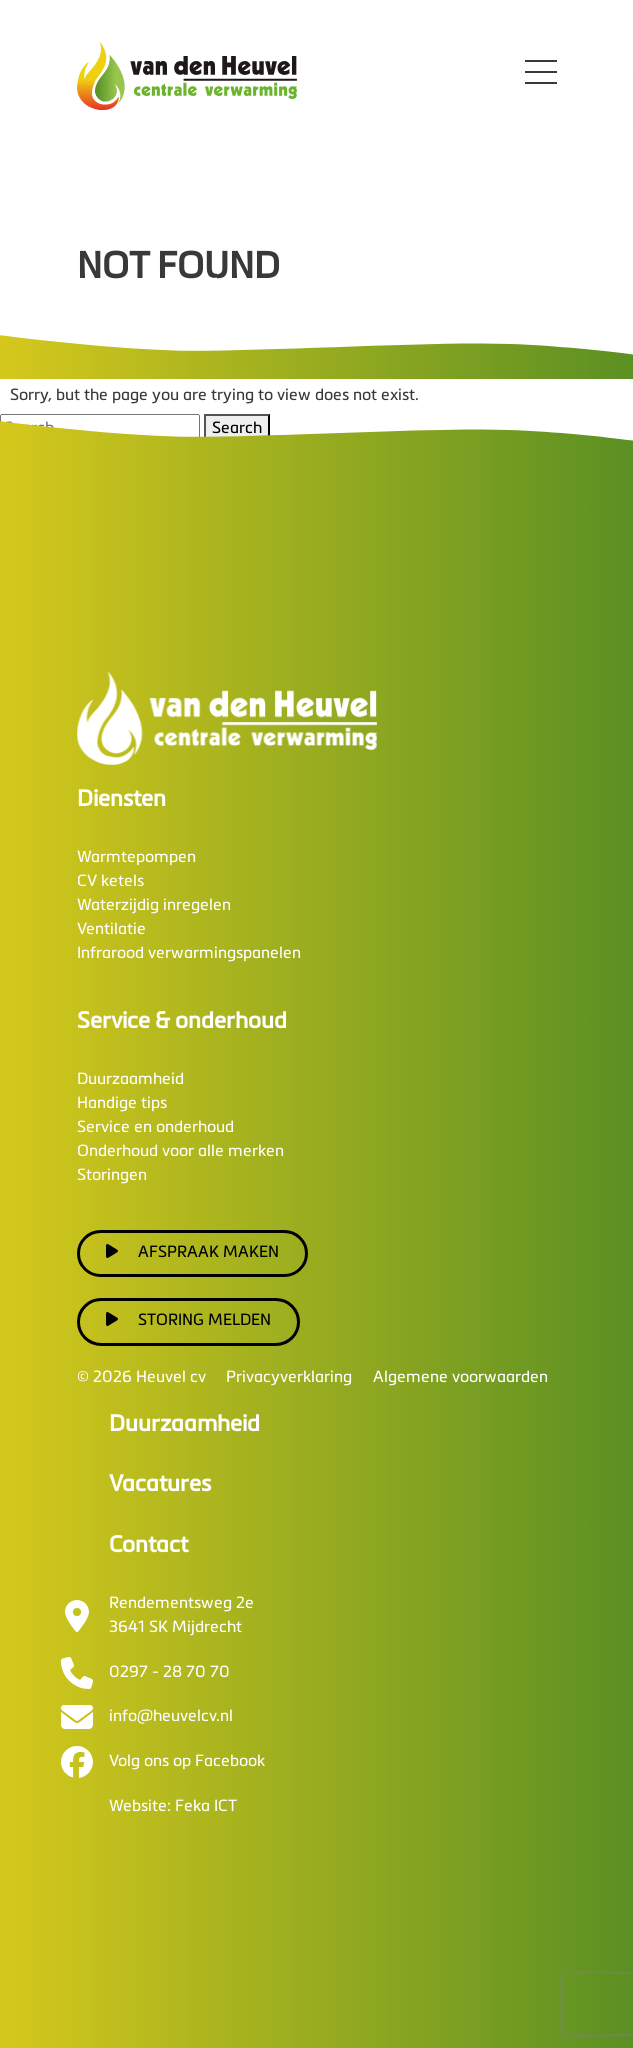 This screenshot has width=633, height=2048. What do you see at coordinates (111, 930) in the screenshot?
I see `Ventilatie` at bounding box center [111, 930].